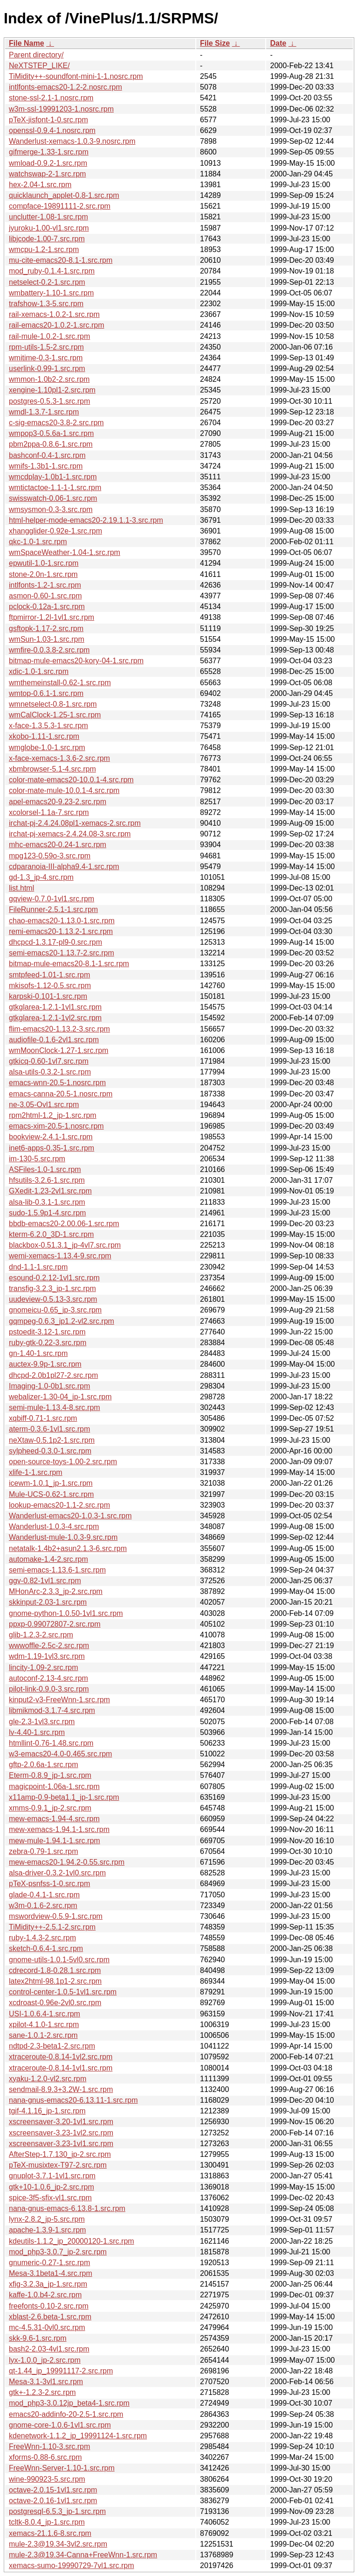 Image resolution: width=358 pixels, height=2576 pixels. I want to click on gtkglarea-1.2.1-1vl1.src.rpm, so click(55, 1007).